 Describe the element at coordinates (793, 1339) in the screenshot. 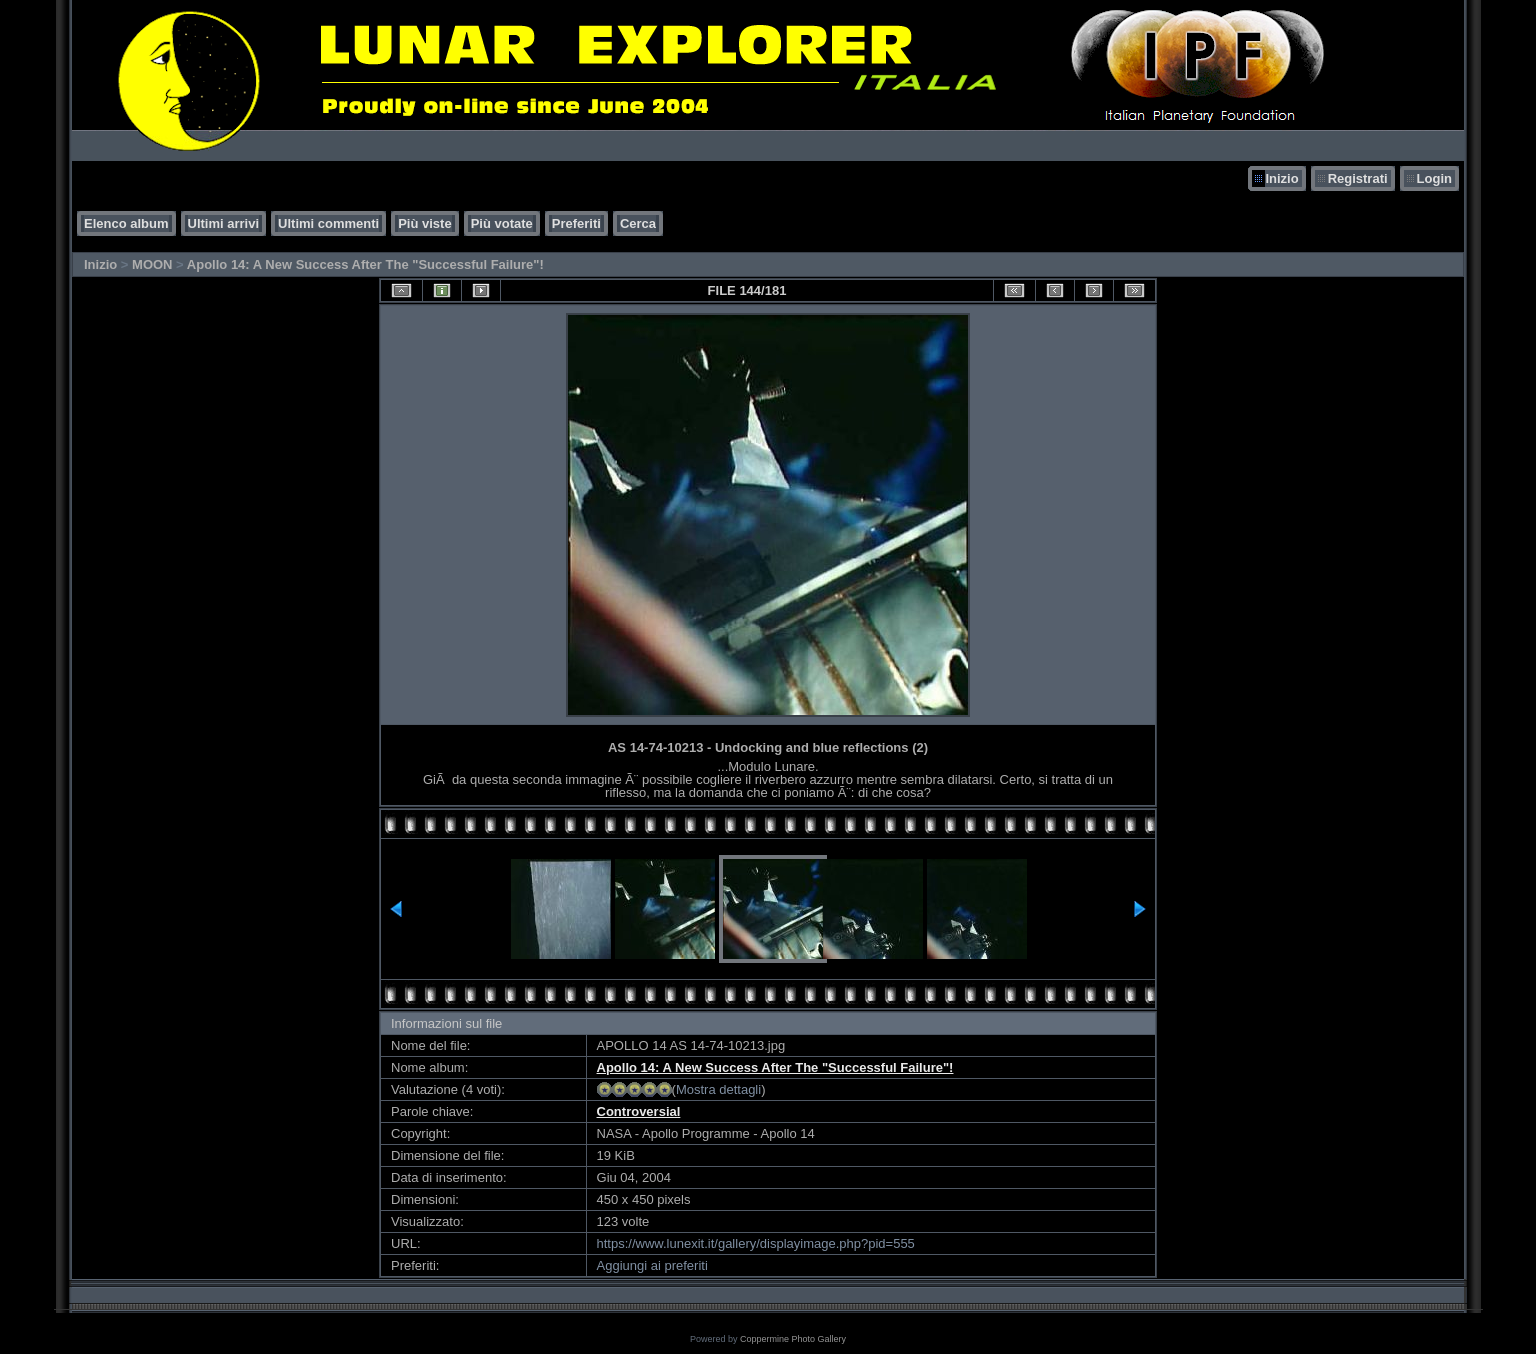

I see `Coppermine Photo Gallery` at that location.